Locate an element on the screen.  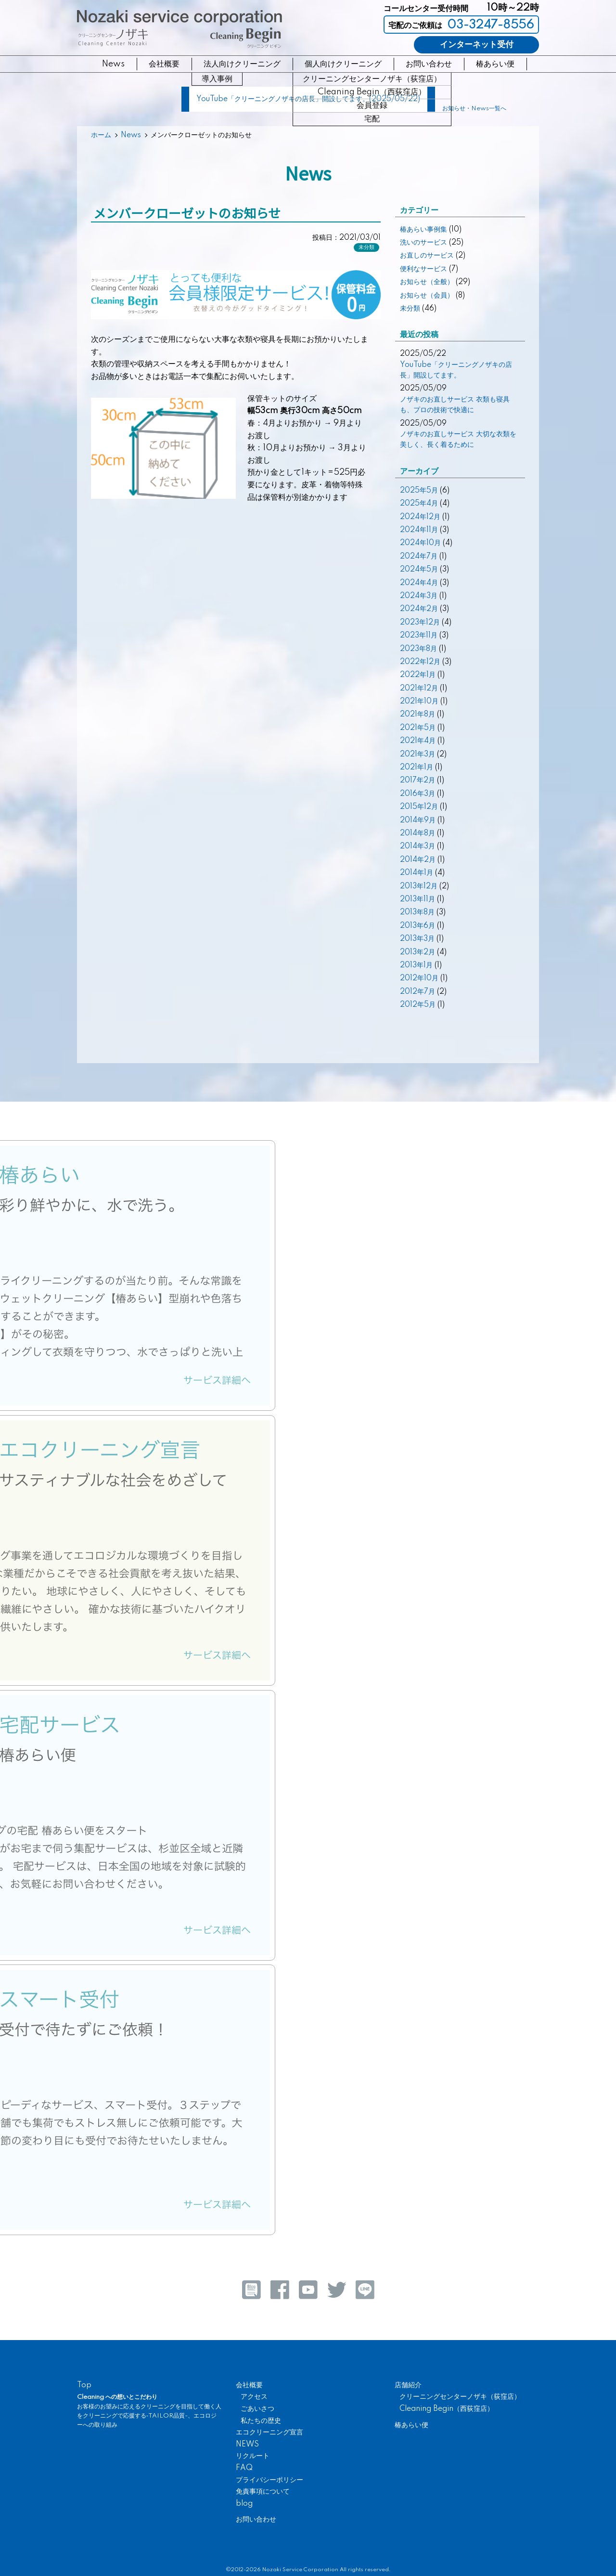
2023年11月 is located at coordinates (418, 635).